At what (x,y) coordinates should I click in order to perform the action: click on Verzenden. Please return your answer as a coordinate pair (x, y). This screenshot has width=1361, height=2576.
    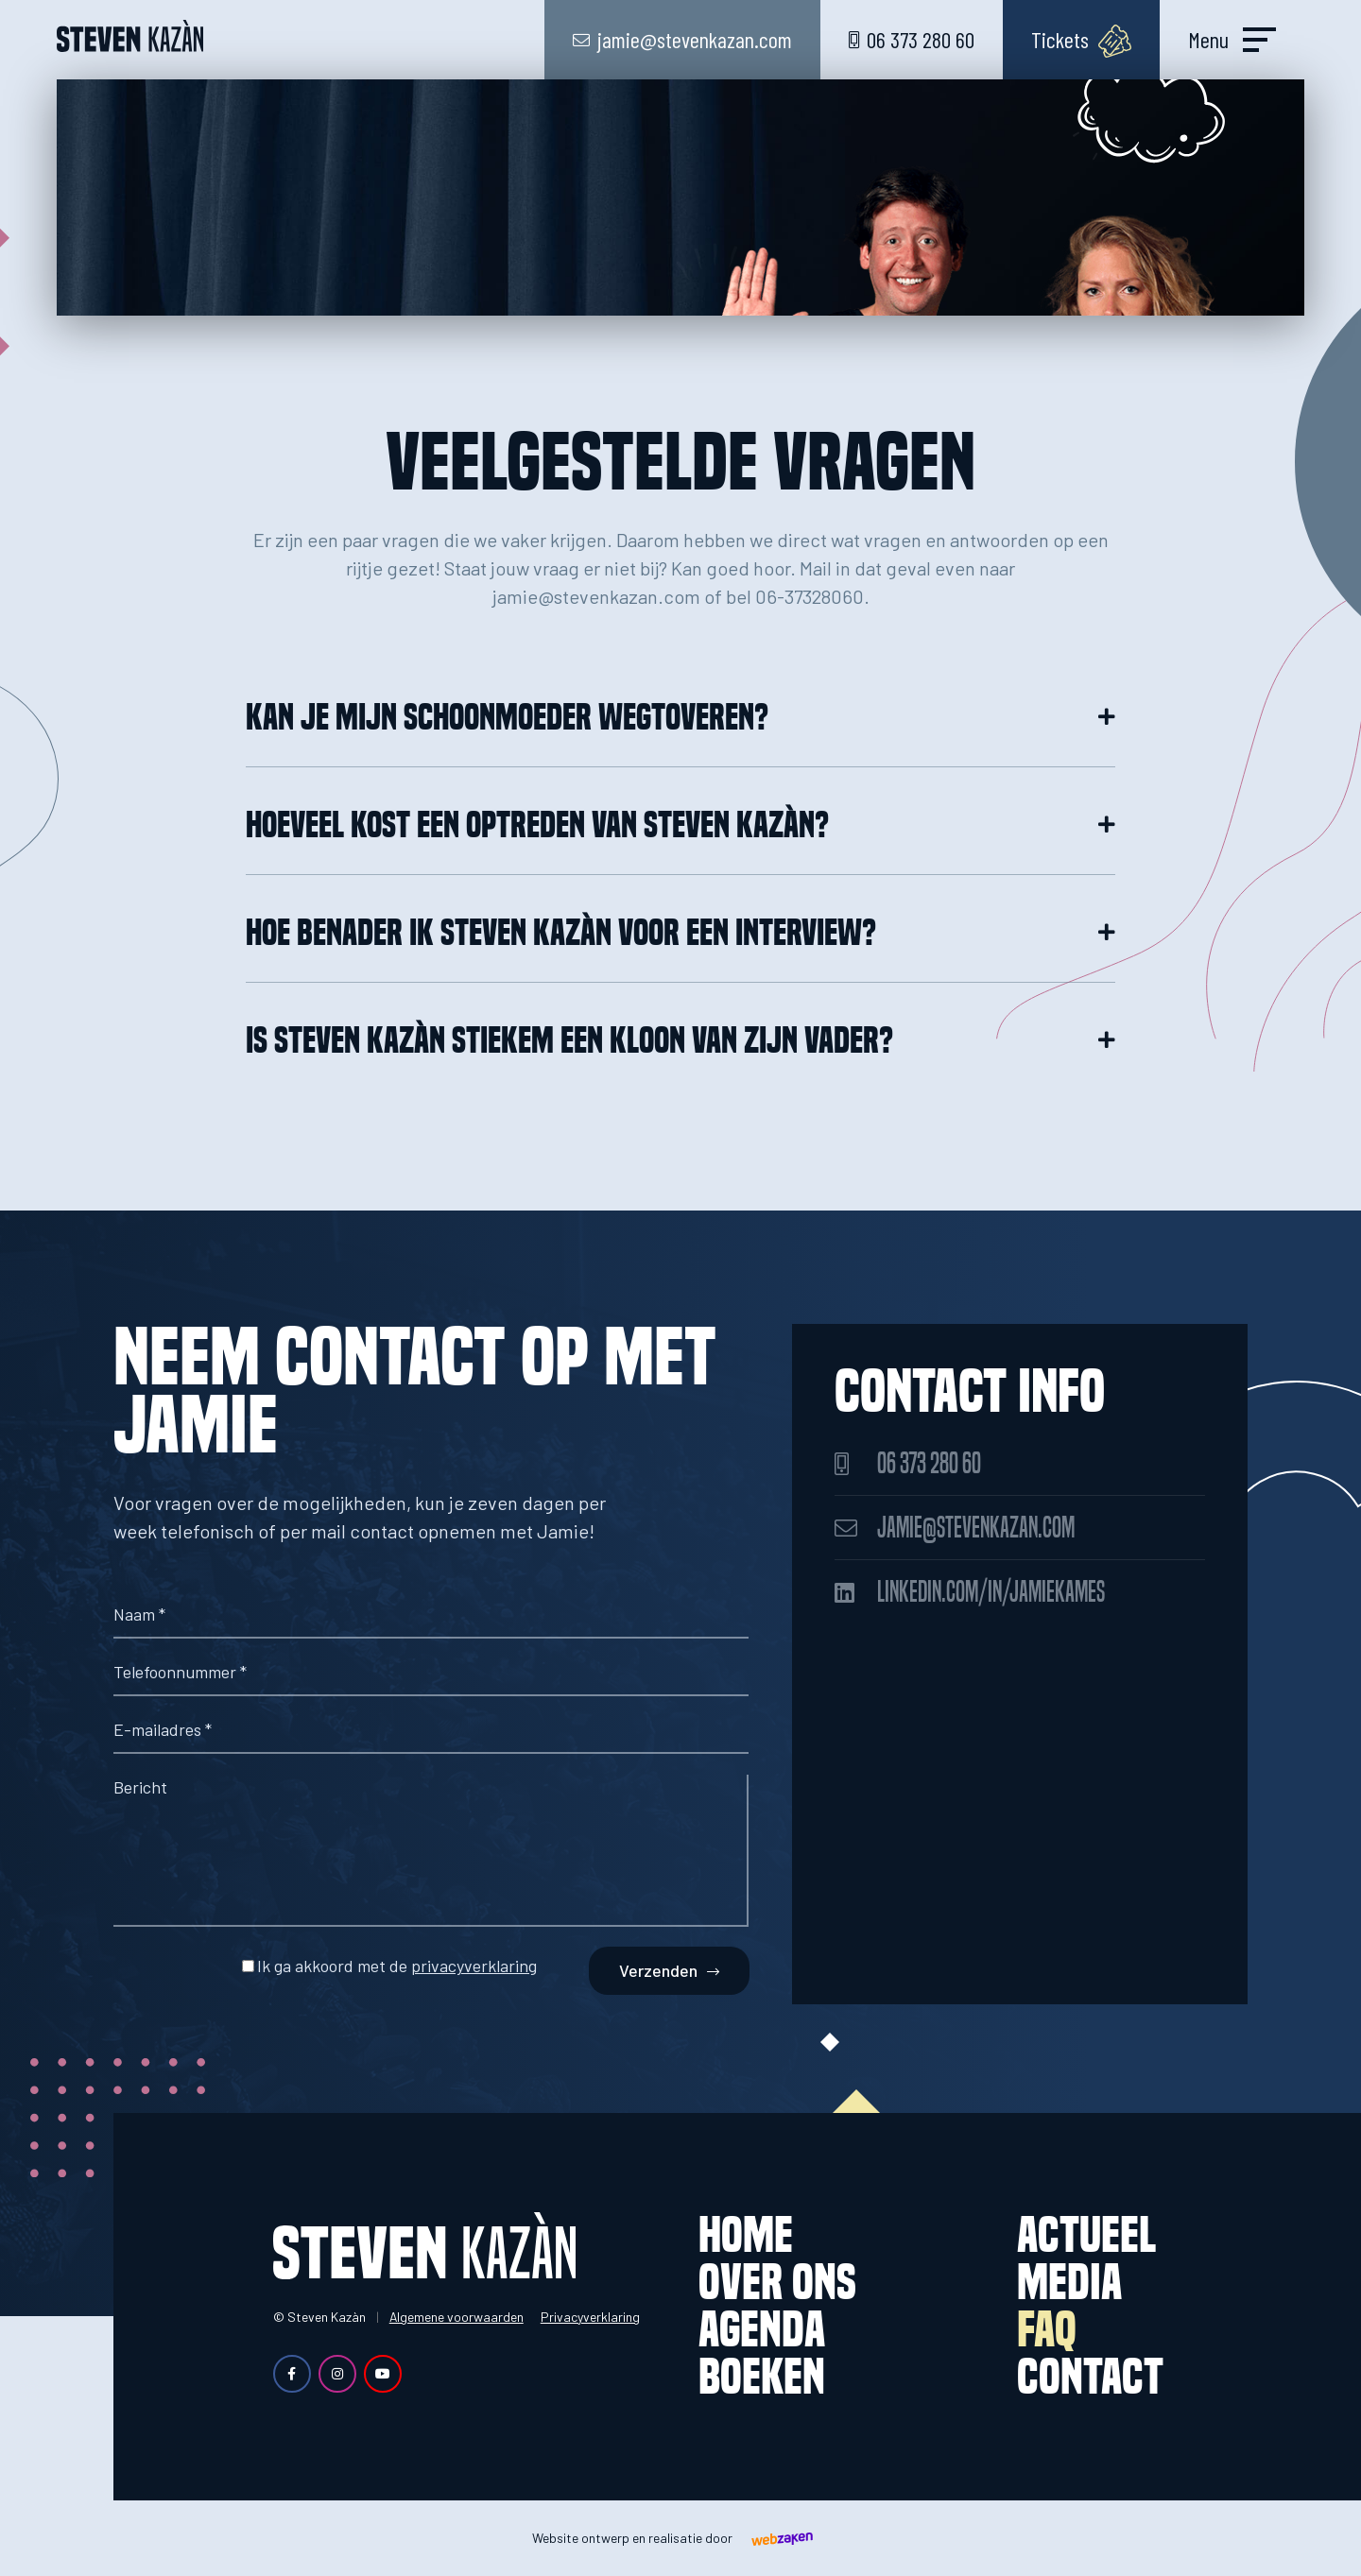
    Looking at the image, I should click on (658, 1970).